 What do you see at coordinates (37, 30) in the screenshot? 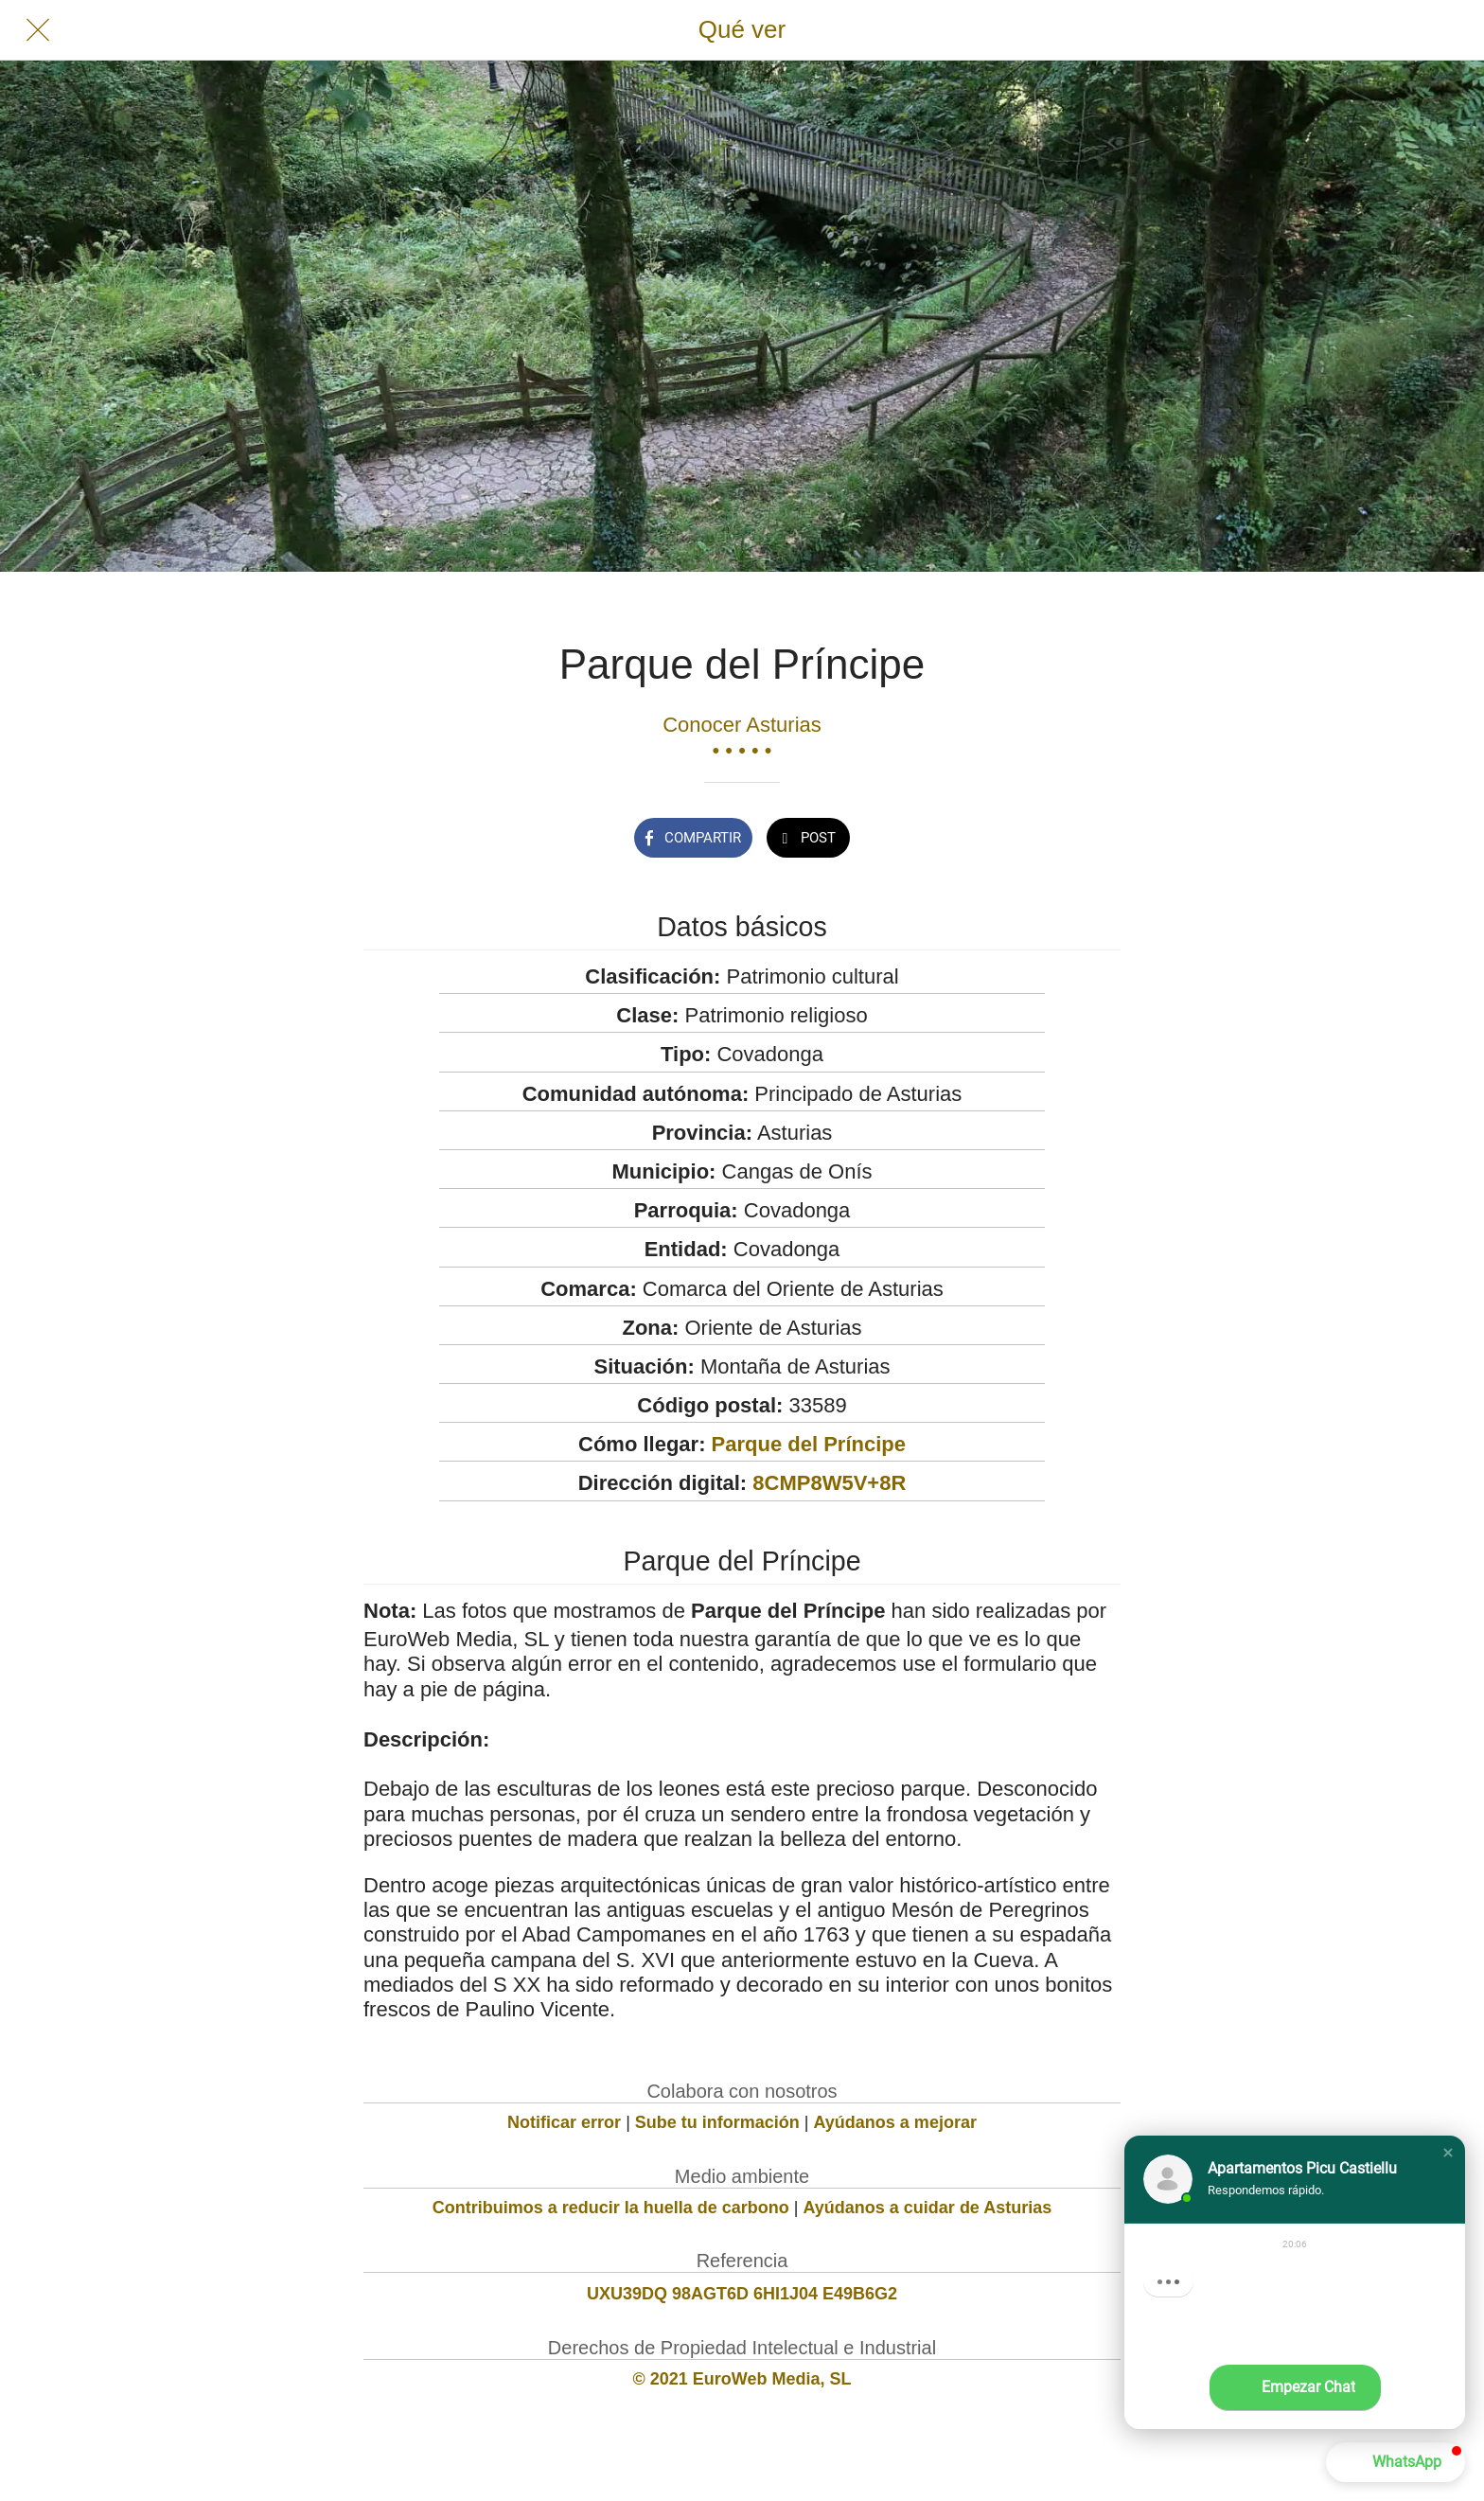
I see `[Cerrar]` at bounding box center [37, 30].